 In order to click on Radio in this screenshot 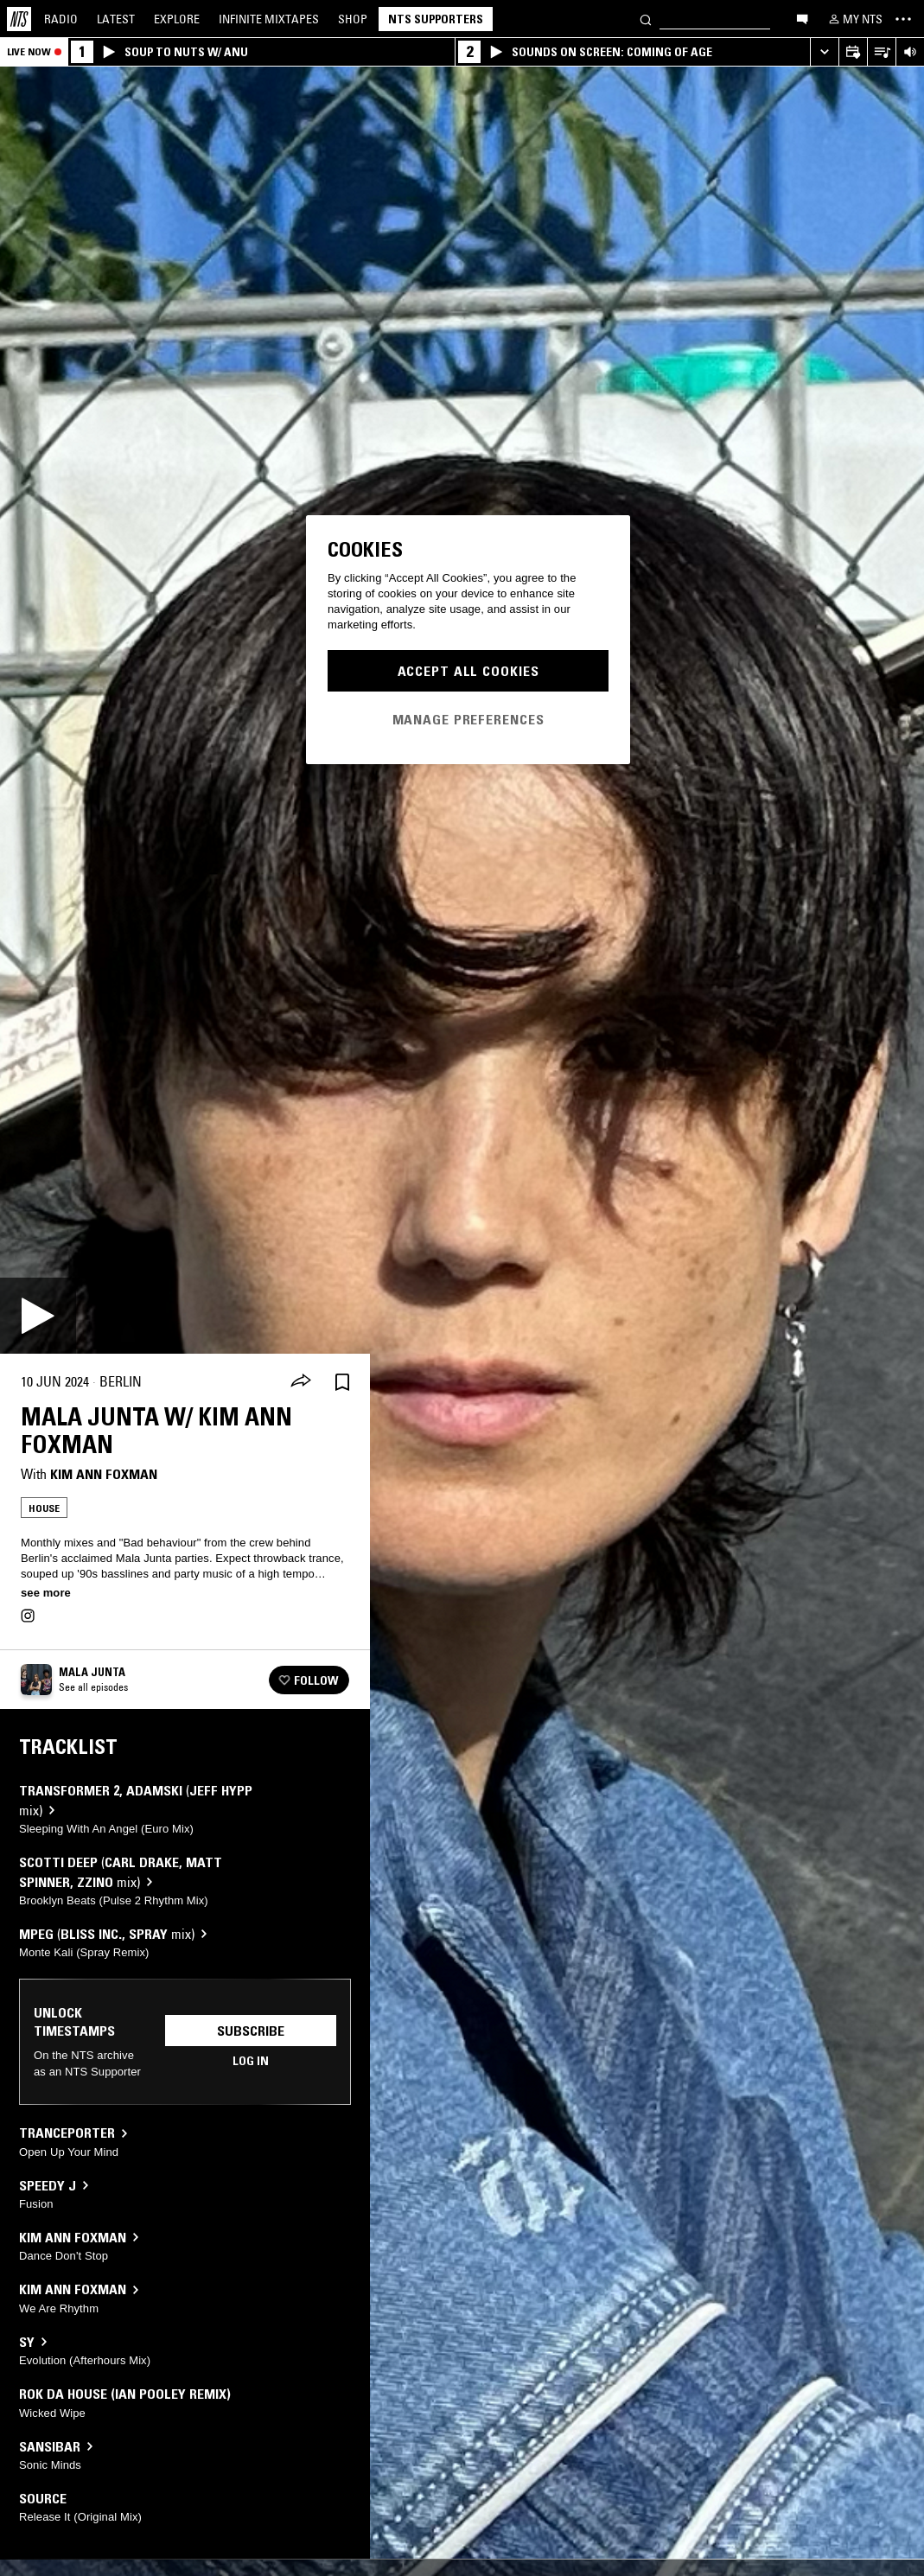, I will do `click(61, 19)`.